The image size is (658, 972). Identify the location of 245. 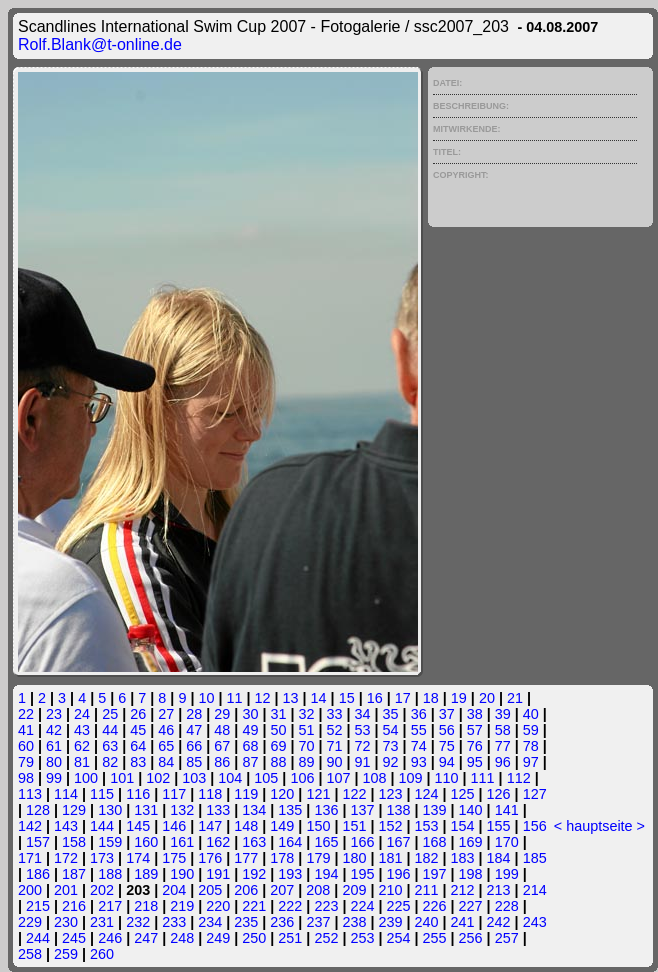
(74, 938).